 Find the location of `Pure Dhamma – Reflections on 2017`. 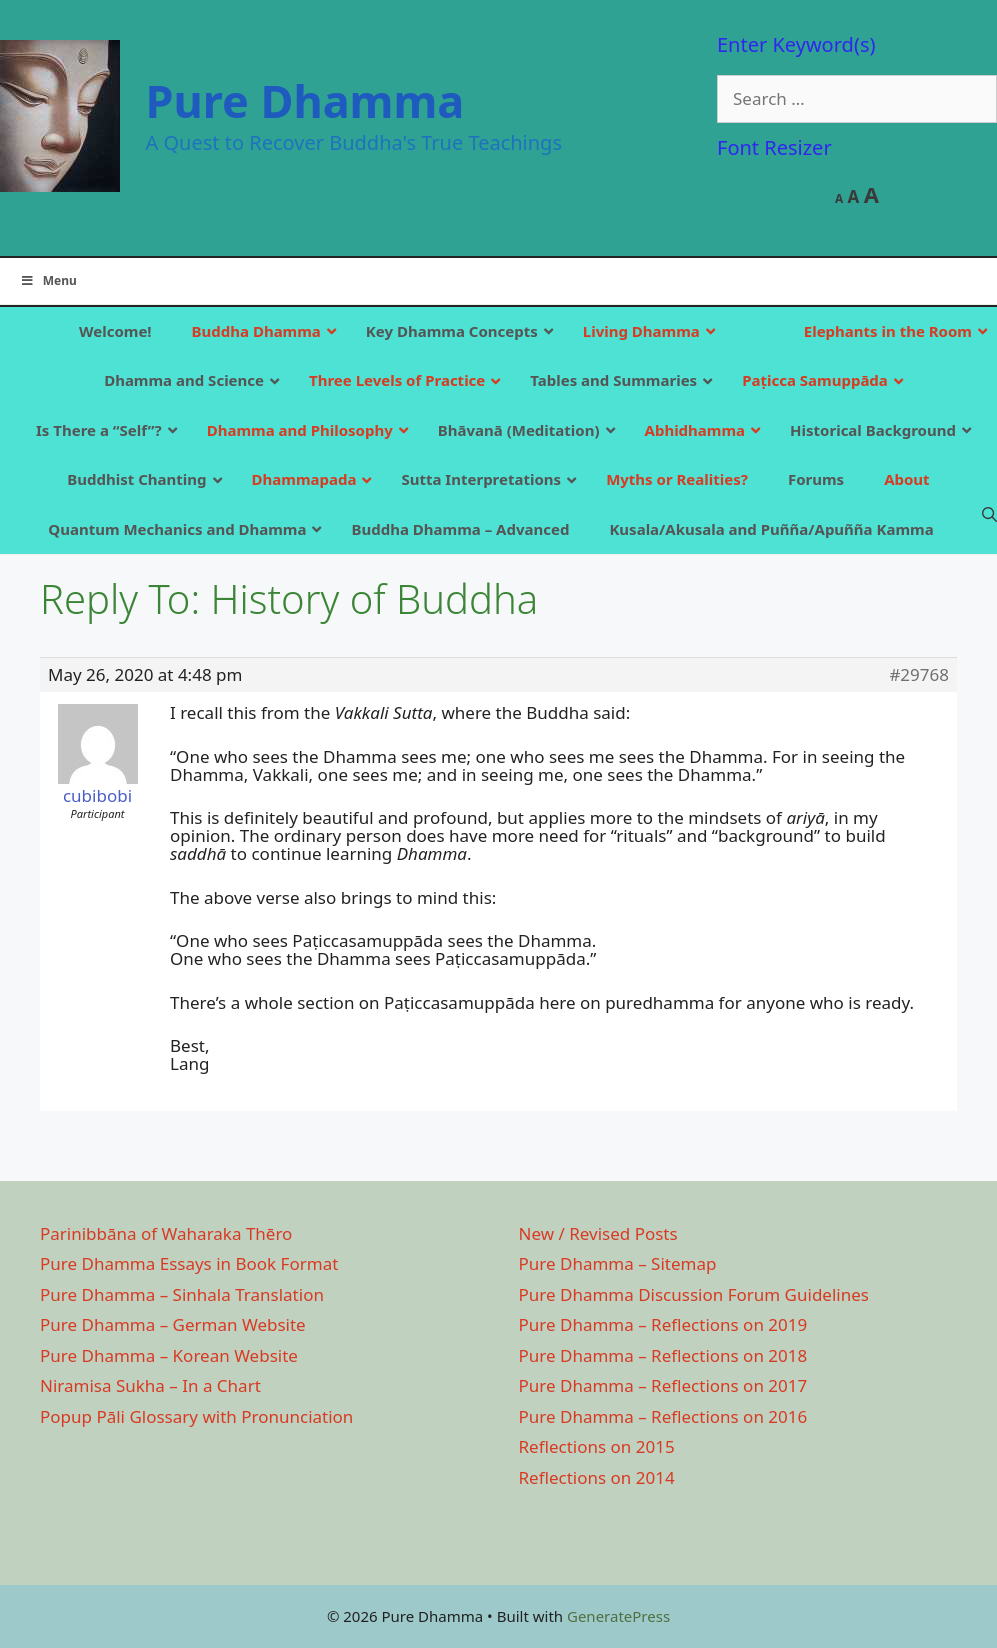

Pure Dhamma – Reflections on 2017 is located at coordinates (663, 1385).